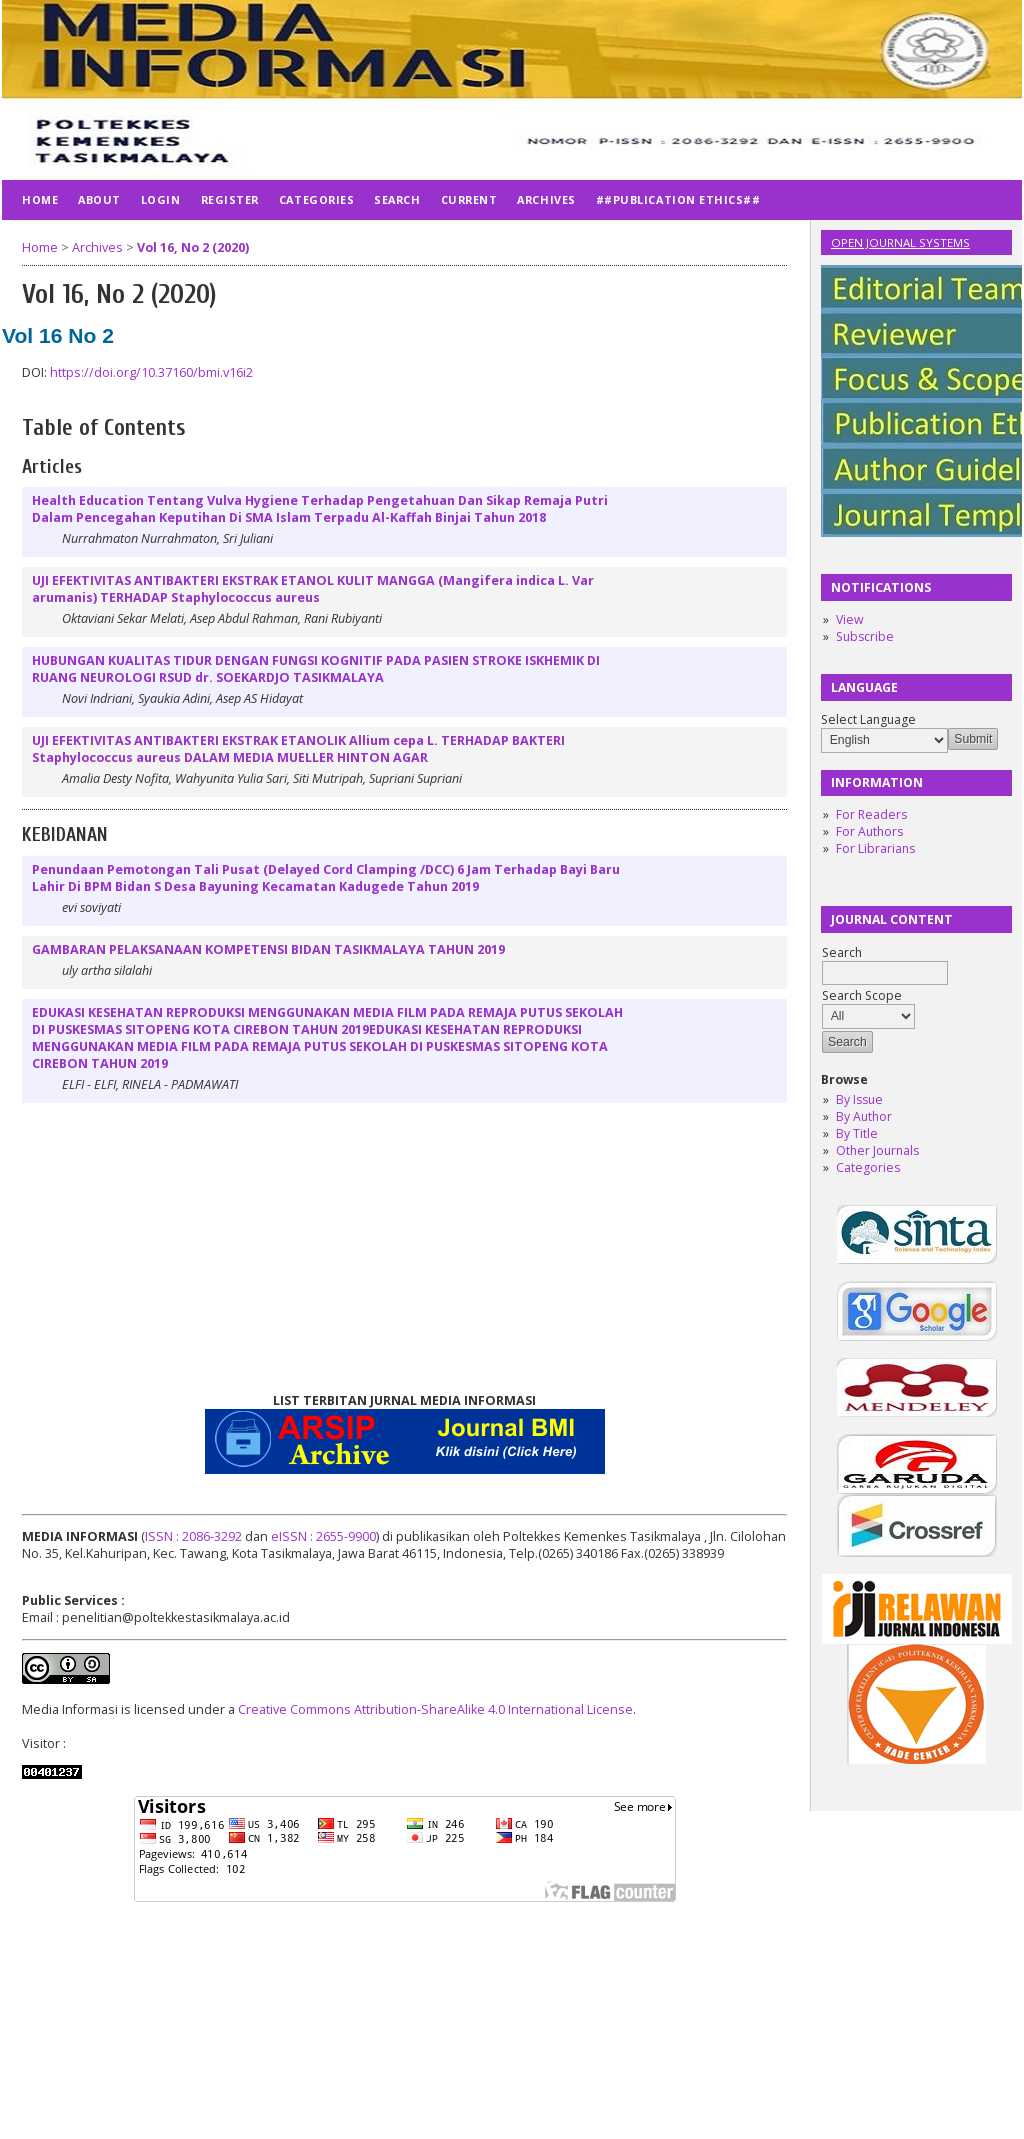 The width and height of the screenshot is (1024, 2139). I want to click on For Librarians, so click(875, 848).